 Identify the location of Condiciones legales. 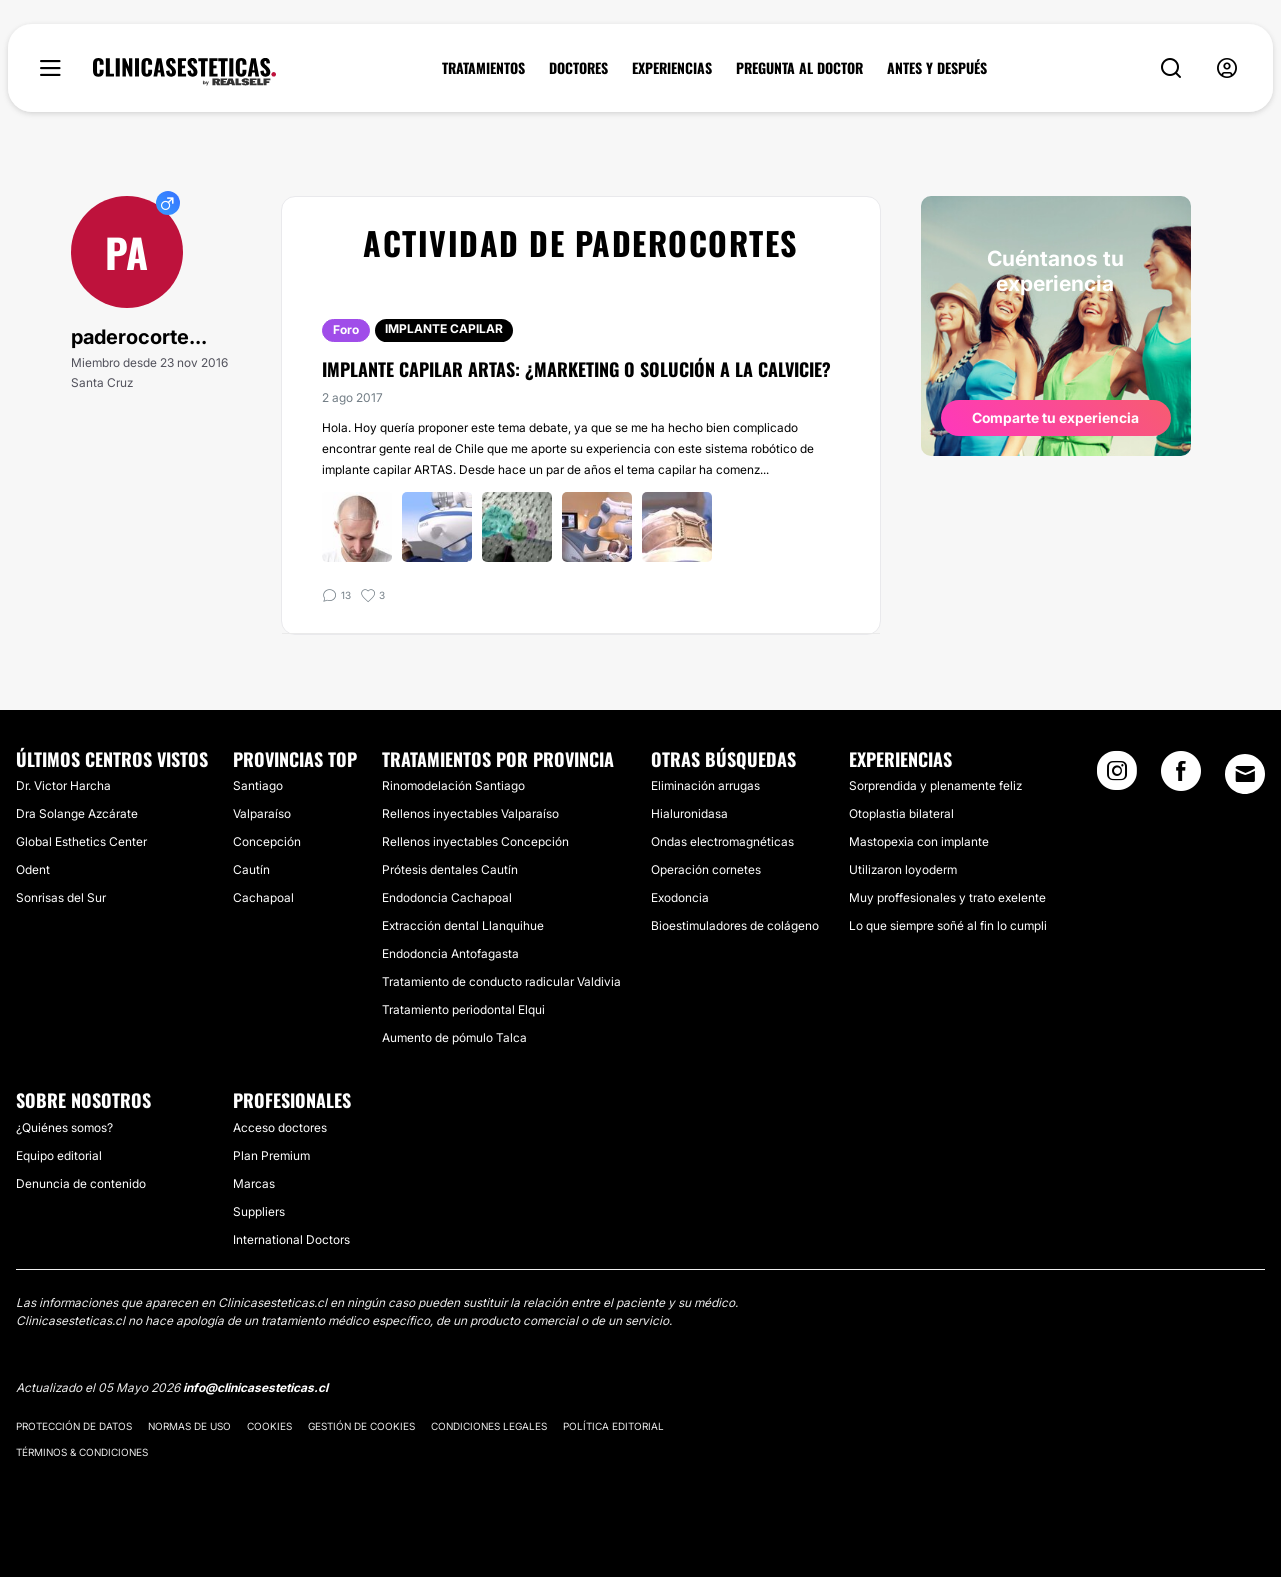
(489, 1426).